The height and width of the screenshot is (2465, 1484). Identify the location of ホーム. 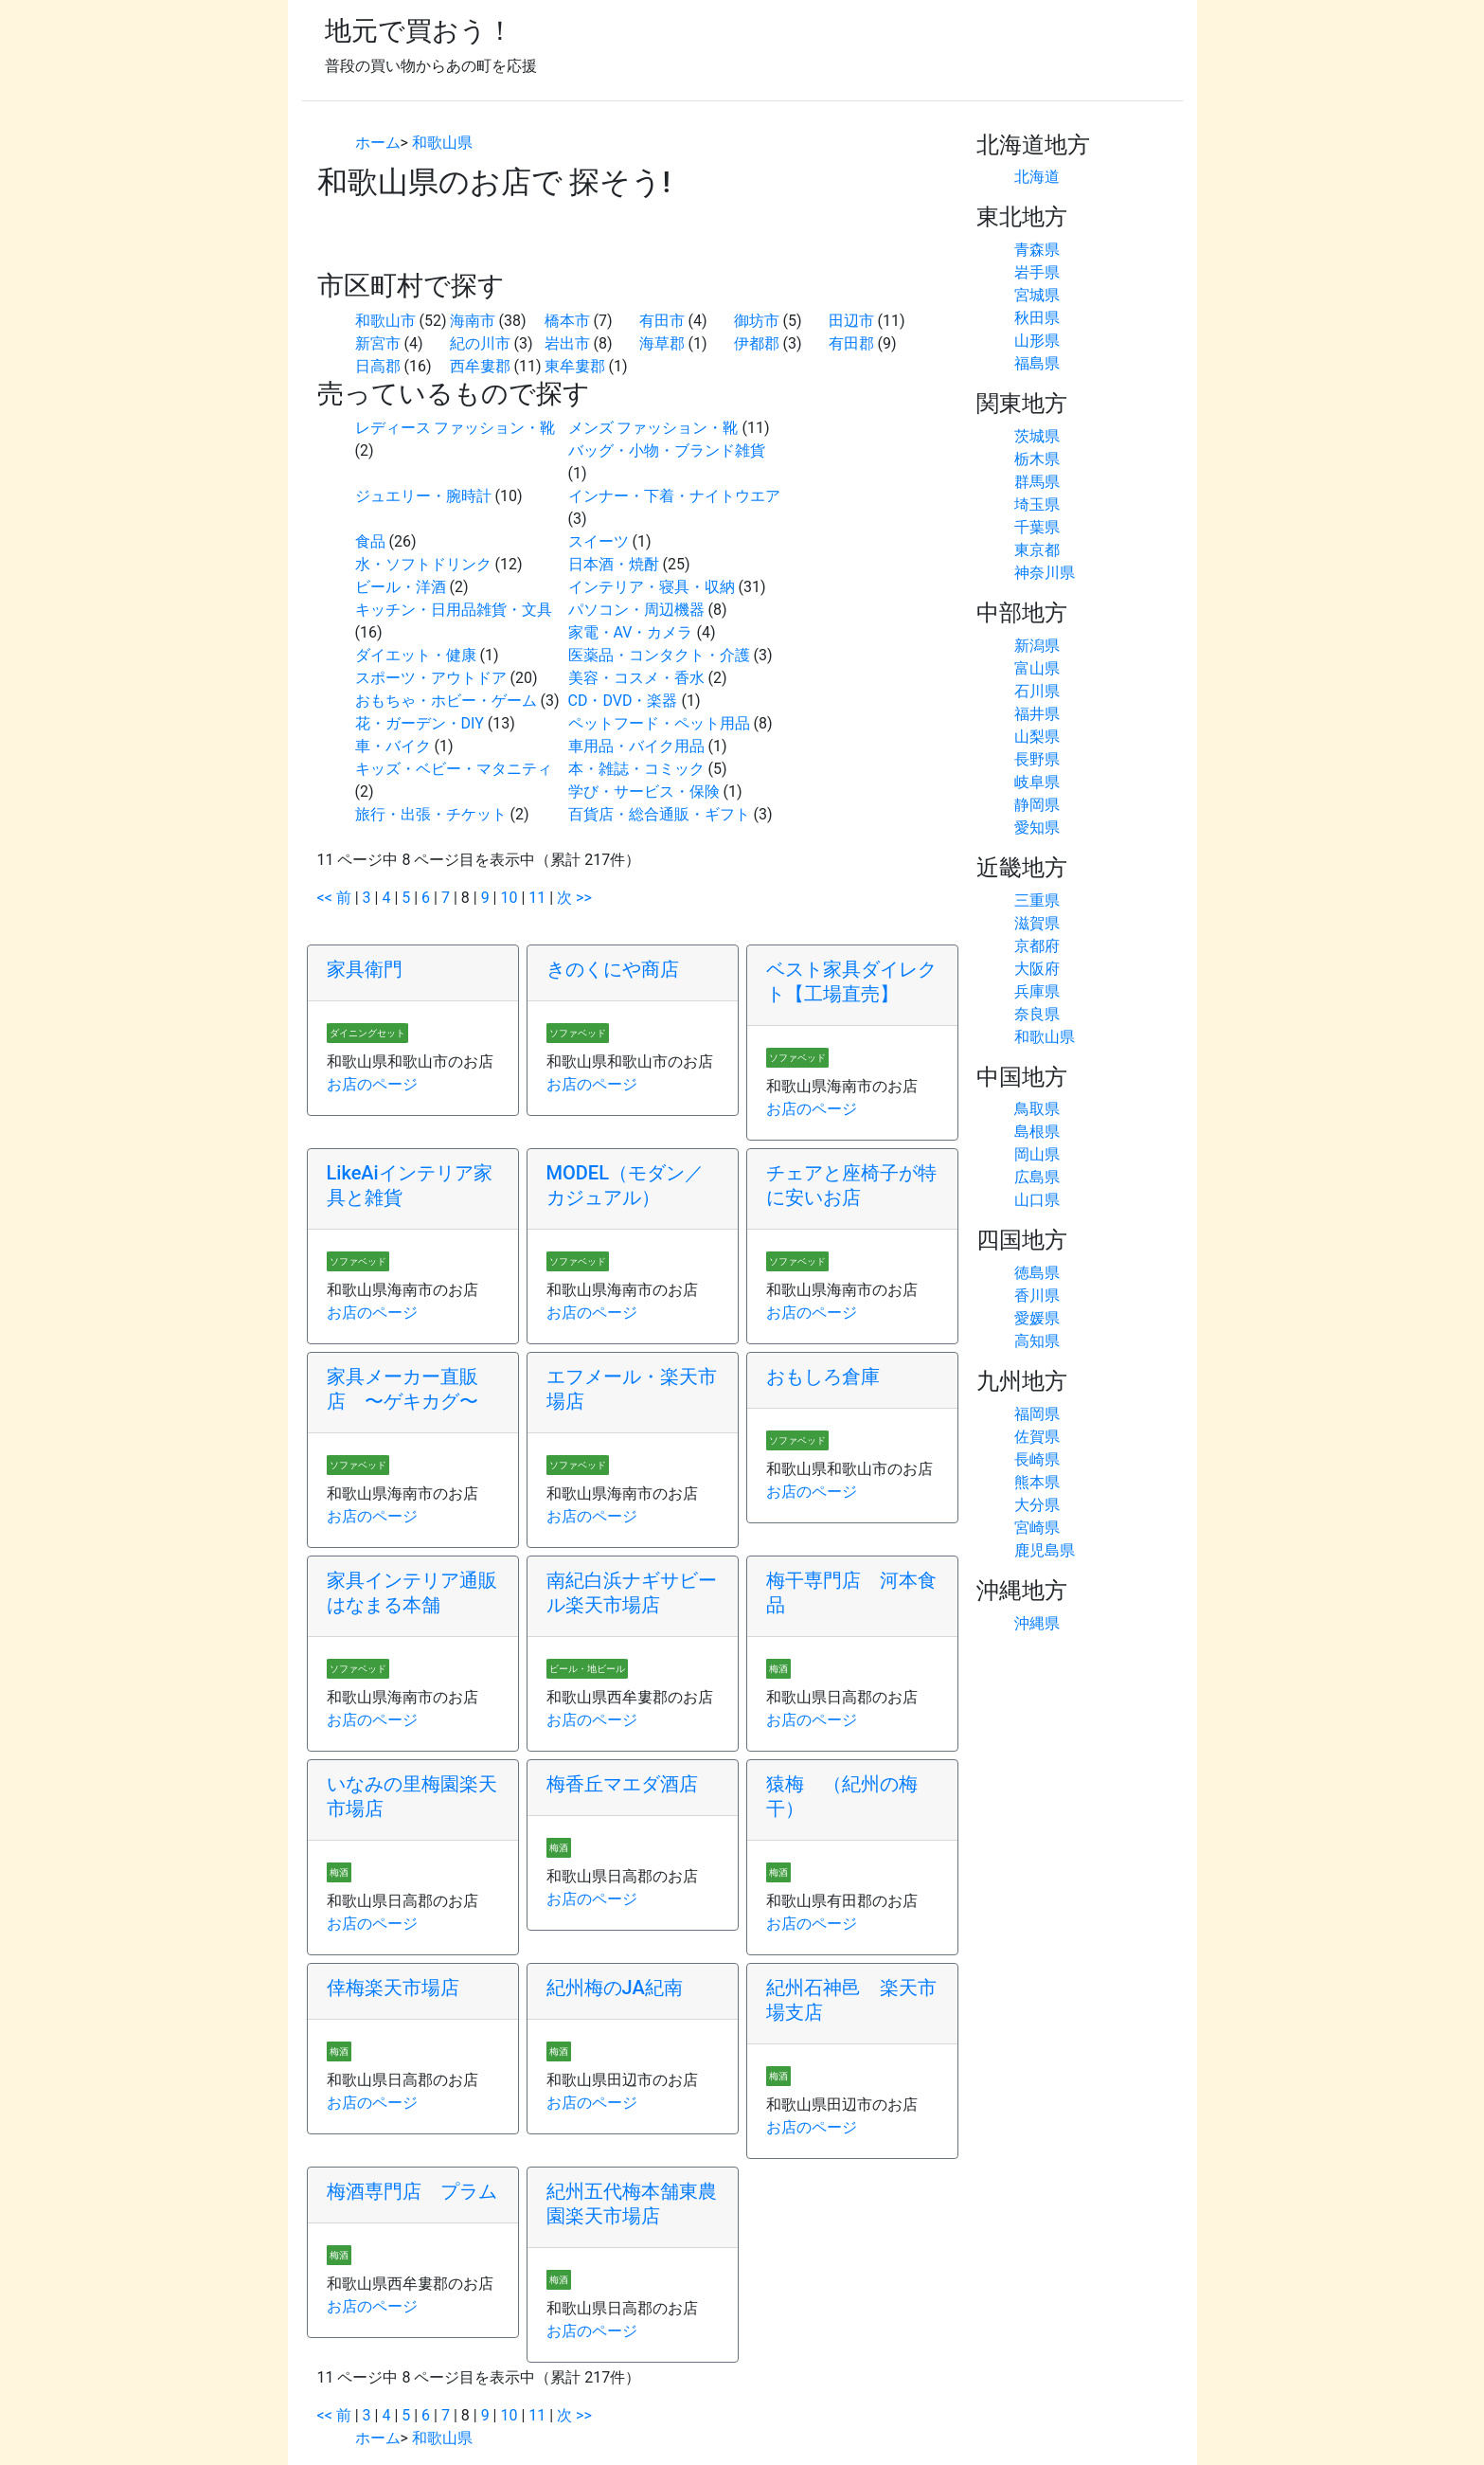
(378, 143).